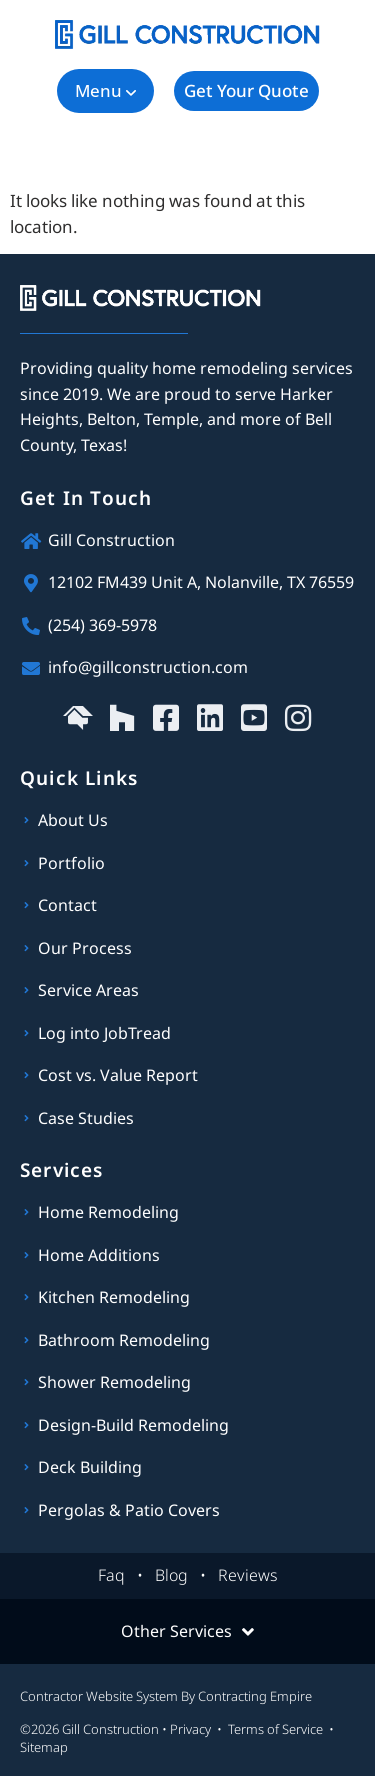 The image size is (375, 1776). What do you see at coordinates (298, 718) in the screenshot?
I see `[Gill Construction on Instagram]` at bounding box center [298, 718].